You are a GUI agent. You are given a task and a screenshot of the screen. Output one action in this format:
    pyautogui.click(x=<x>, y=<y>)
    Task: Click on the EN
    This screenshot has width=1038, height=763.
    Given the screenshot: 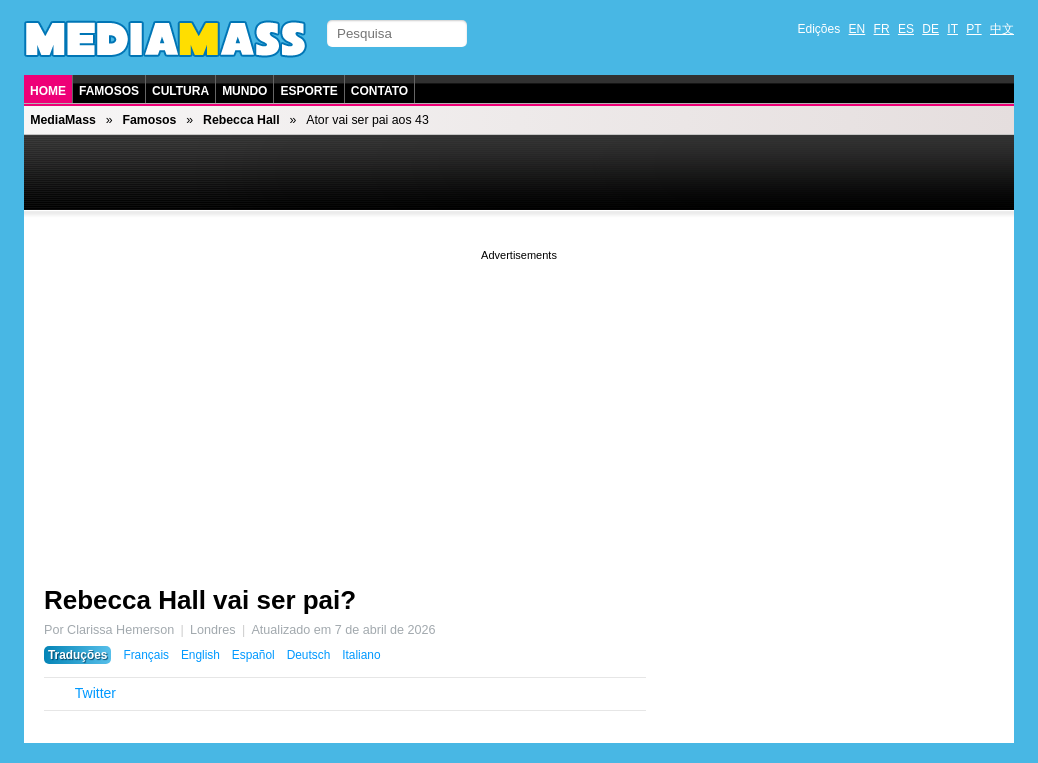 What is the action you would take?
    pyautogui.click(x=857, y=29)
    